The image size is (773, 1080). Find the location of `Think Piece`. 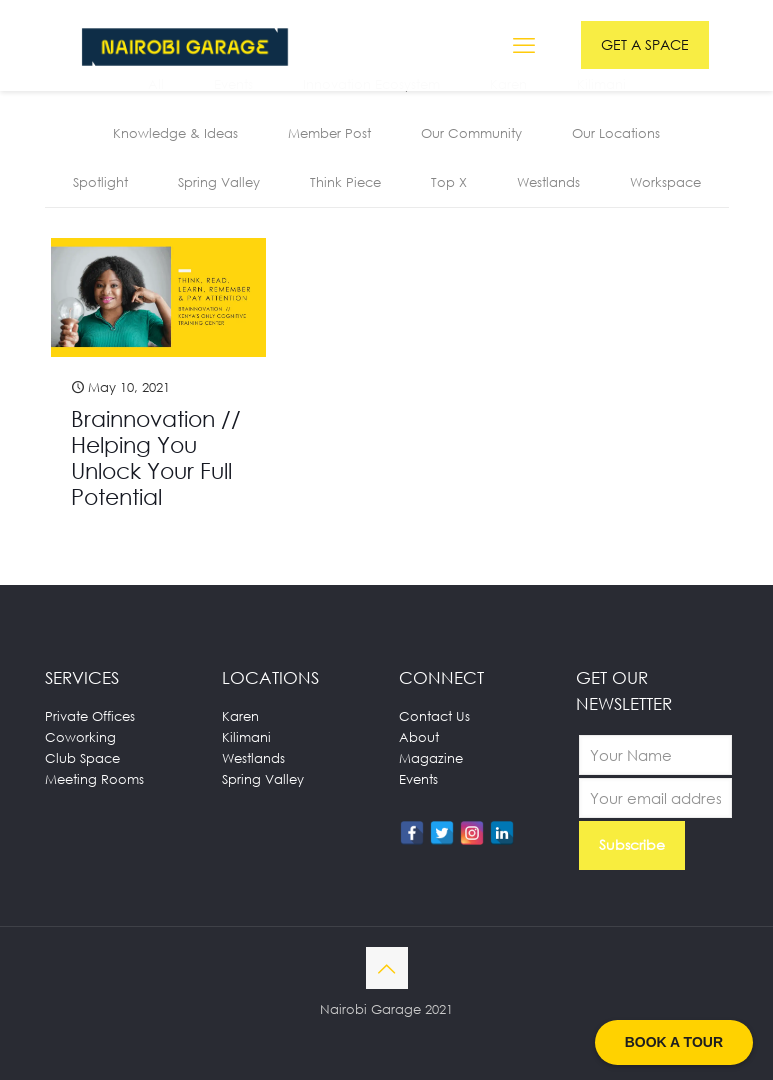

Think Piece is located at coordinates (345, 182).